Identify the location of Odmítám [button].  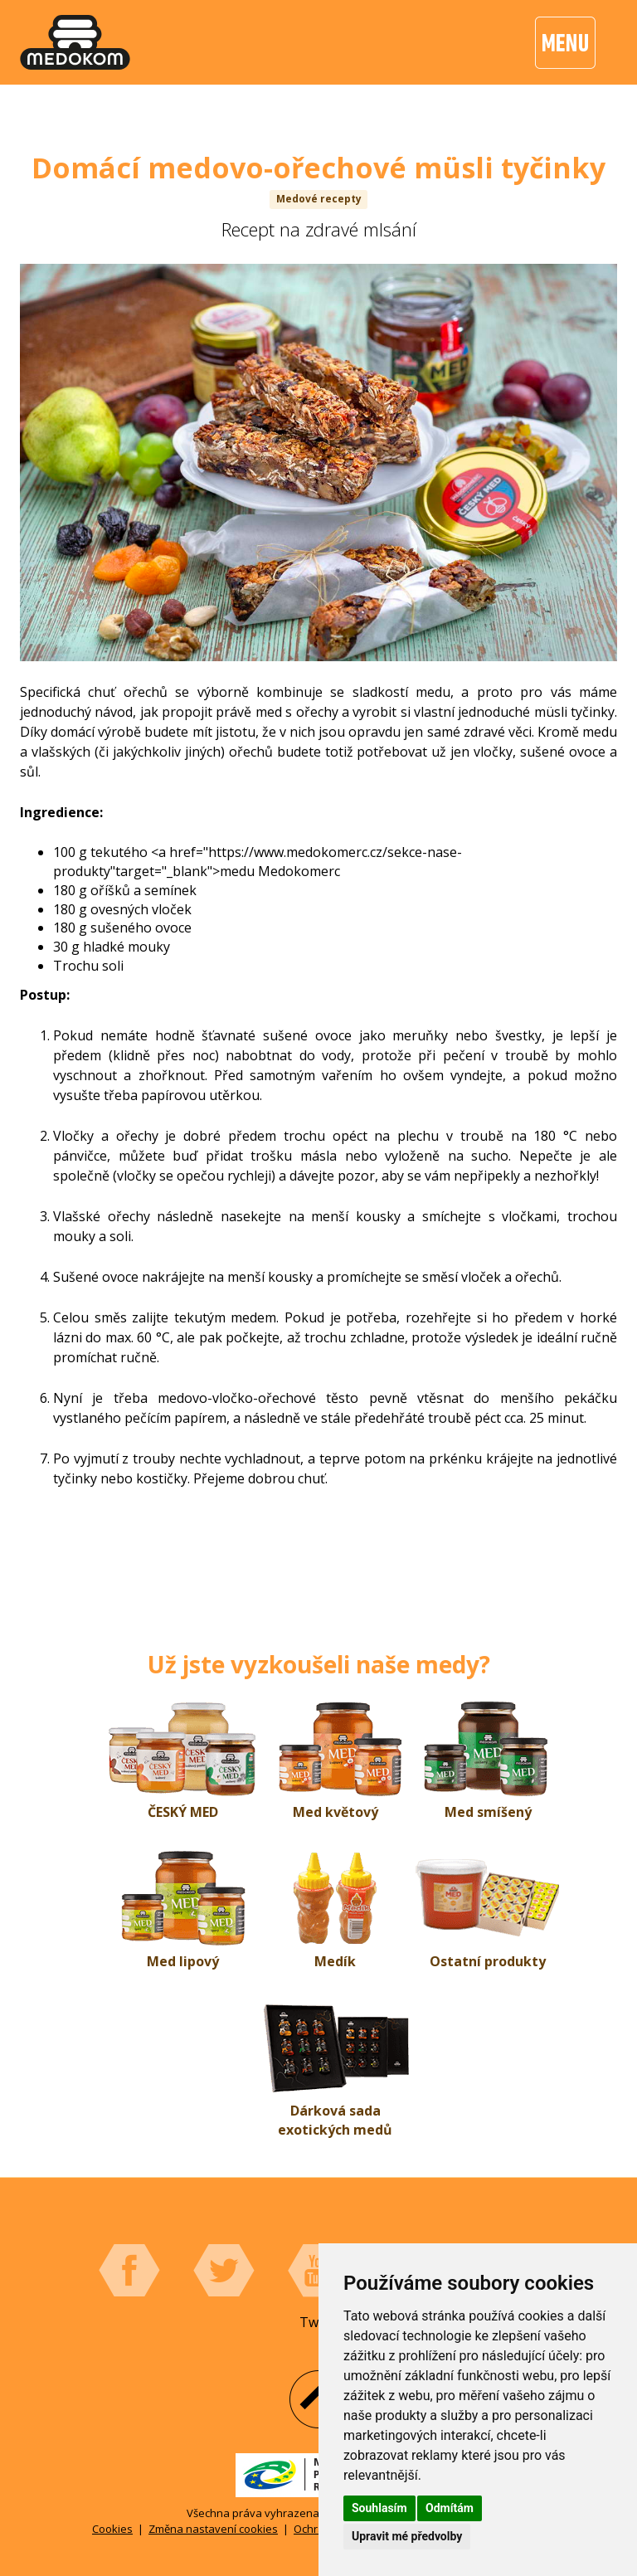
(449, 2508).